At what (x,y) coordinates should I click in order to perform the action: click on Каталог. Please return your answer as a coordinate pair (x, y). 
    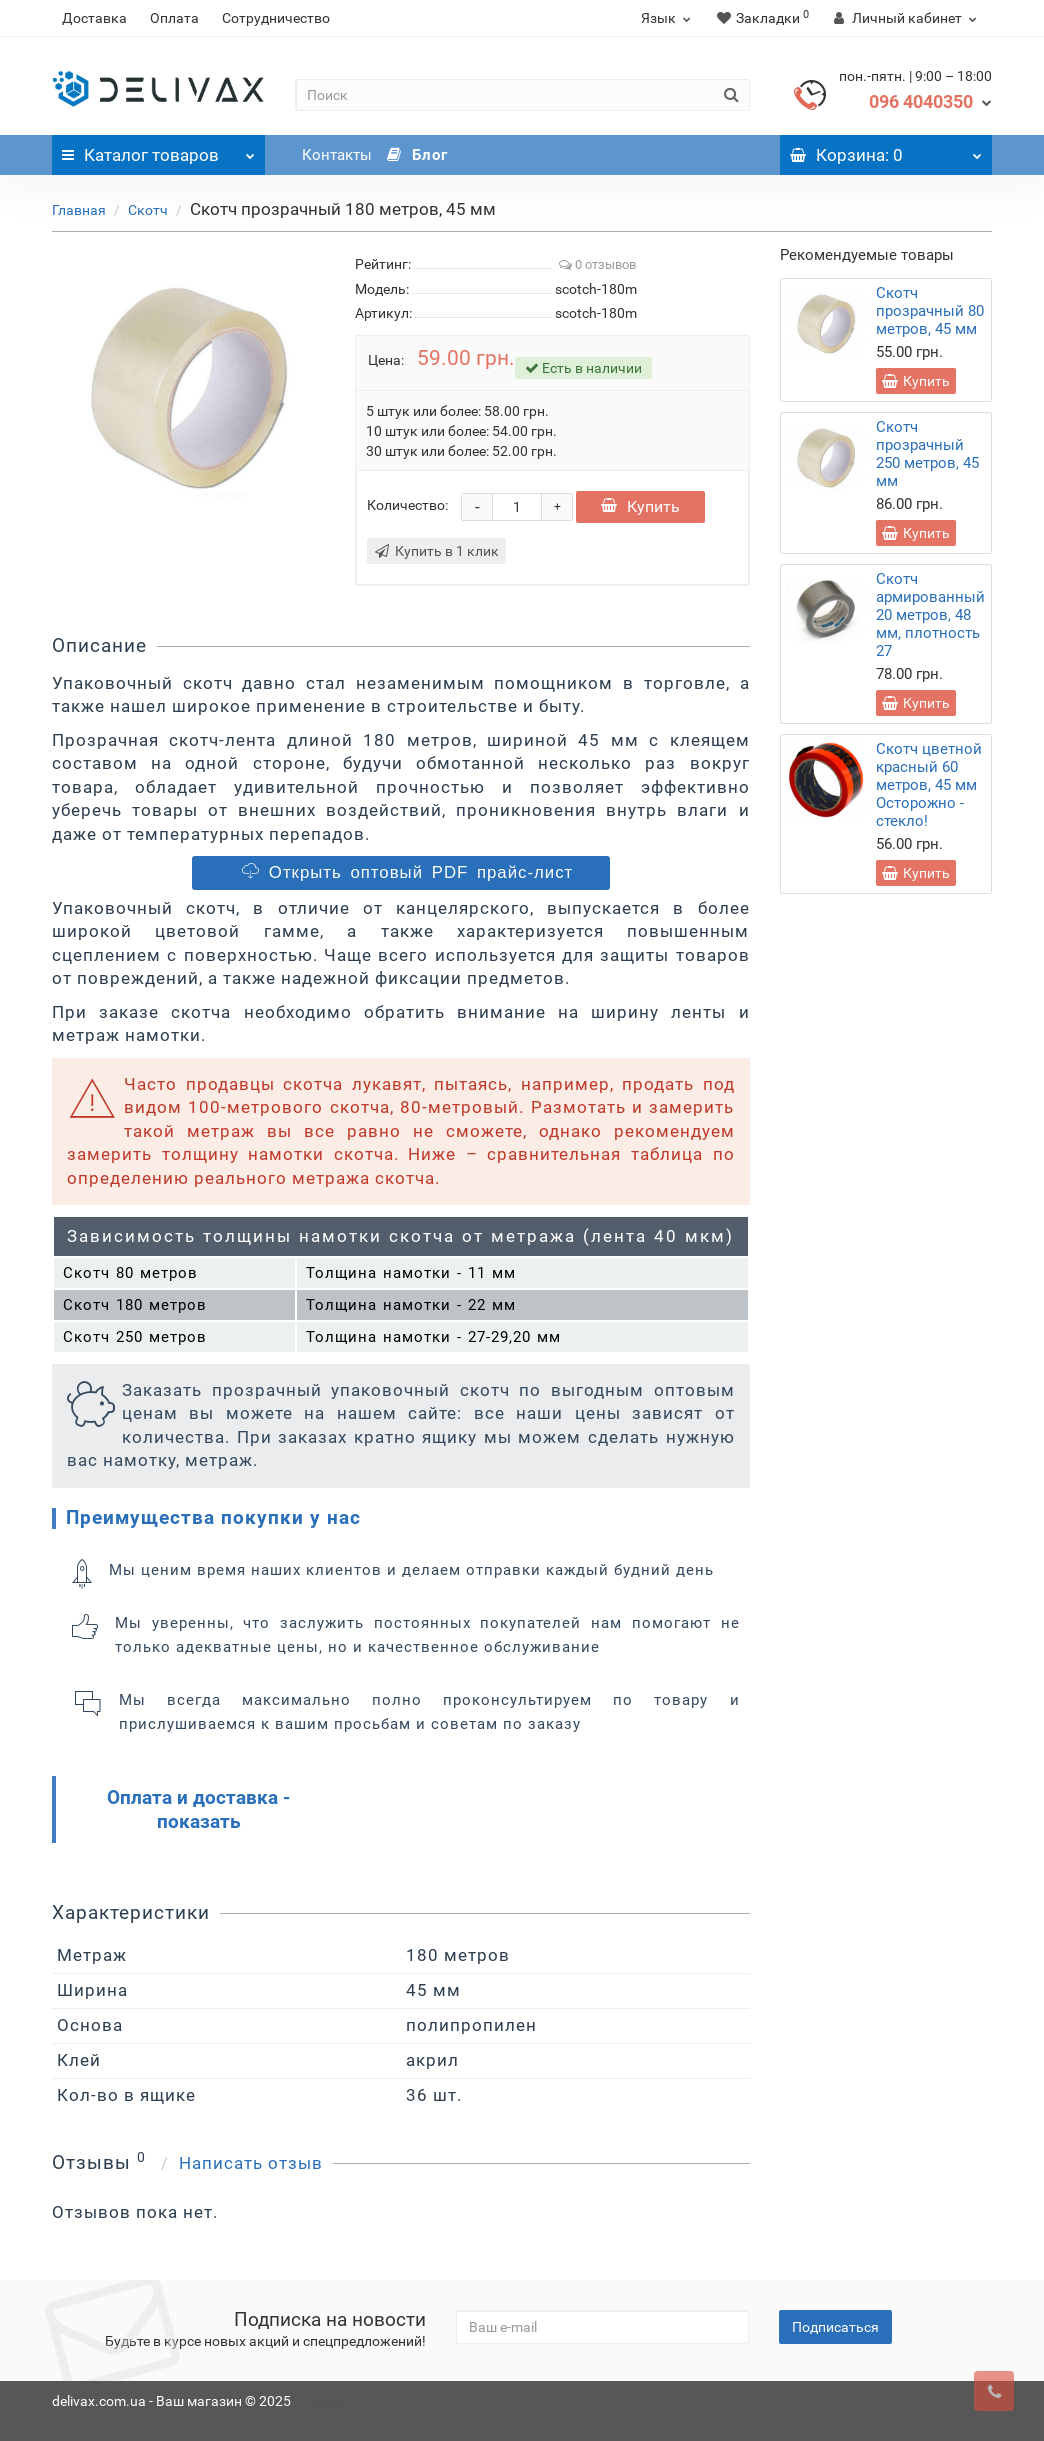
    Looking at the image, I should click on (158, 150).